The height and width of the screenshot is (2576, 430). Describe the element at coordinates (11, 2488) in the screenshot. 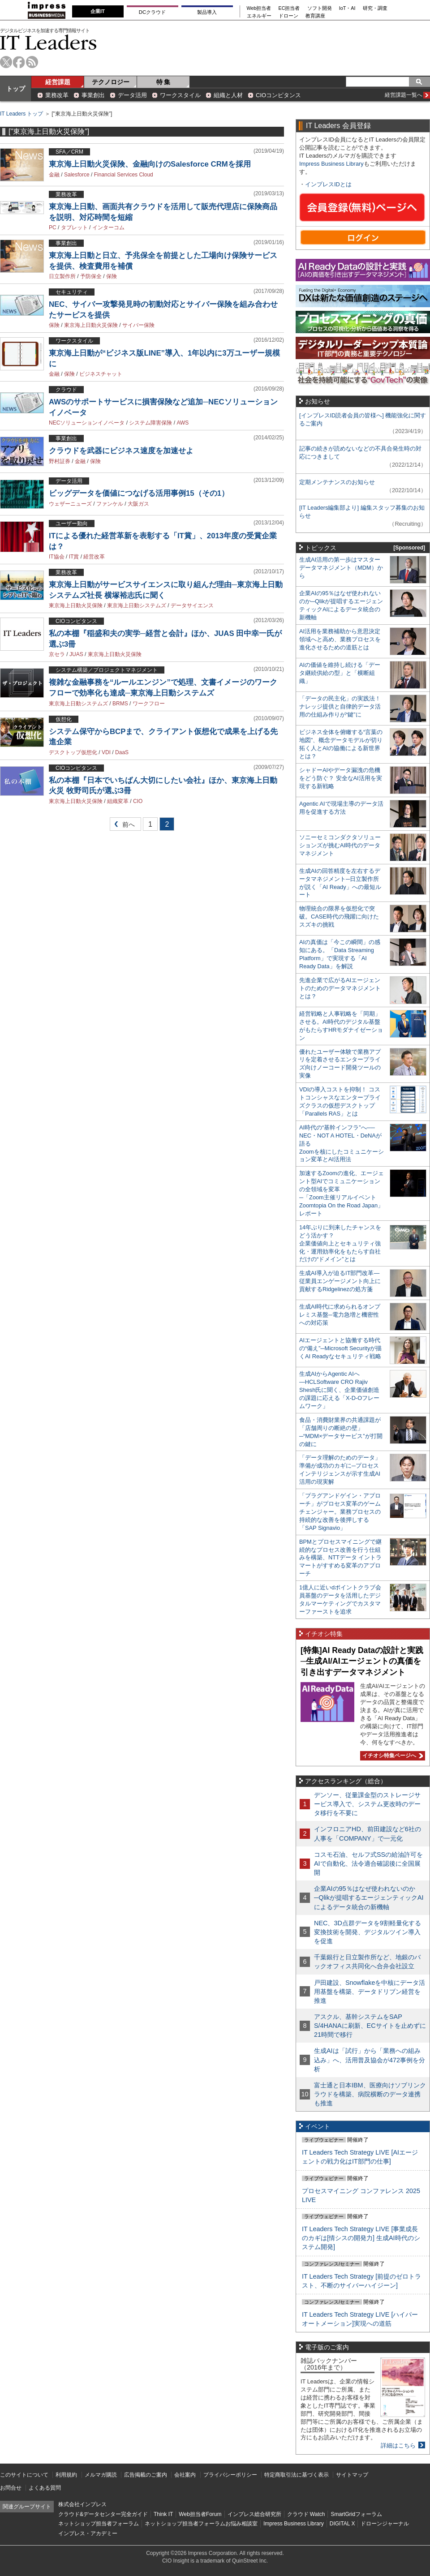

I see `お問合せ` at that location.